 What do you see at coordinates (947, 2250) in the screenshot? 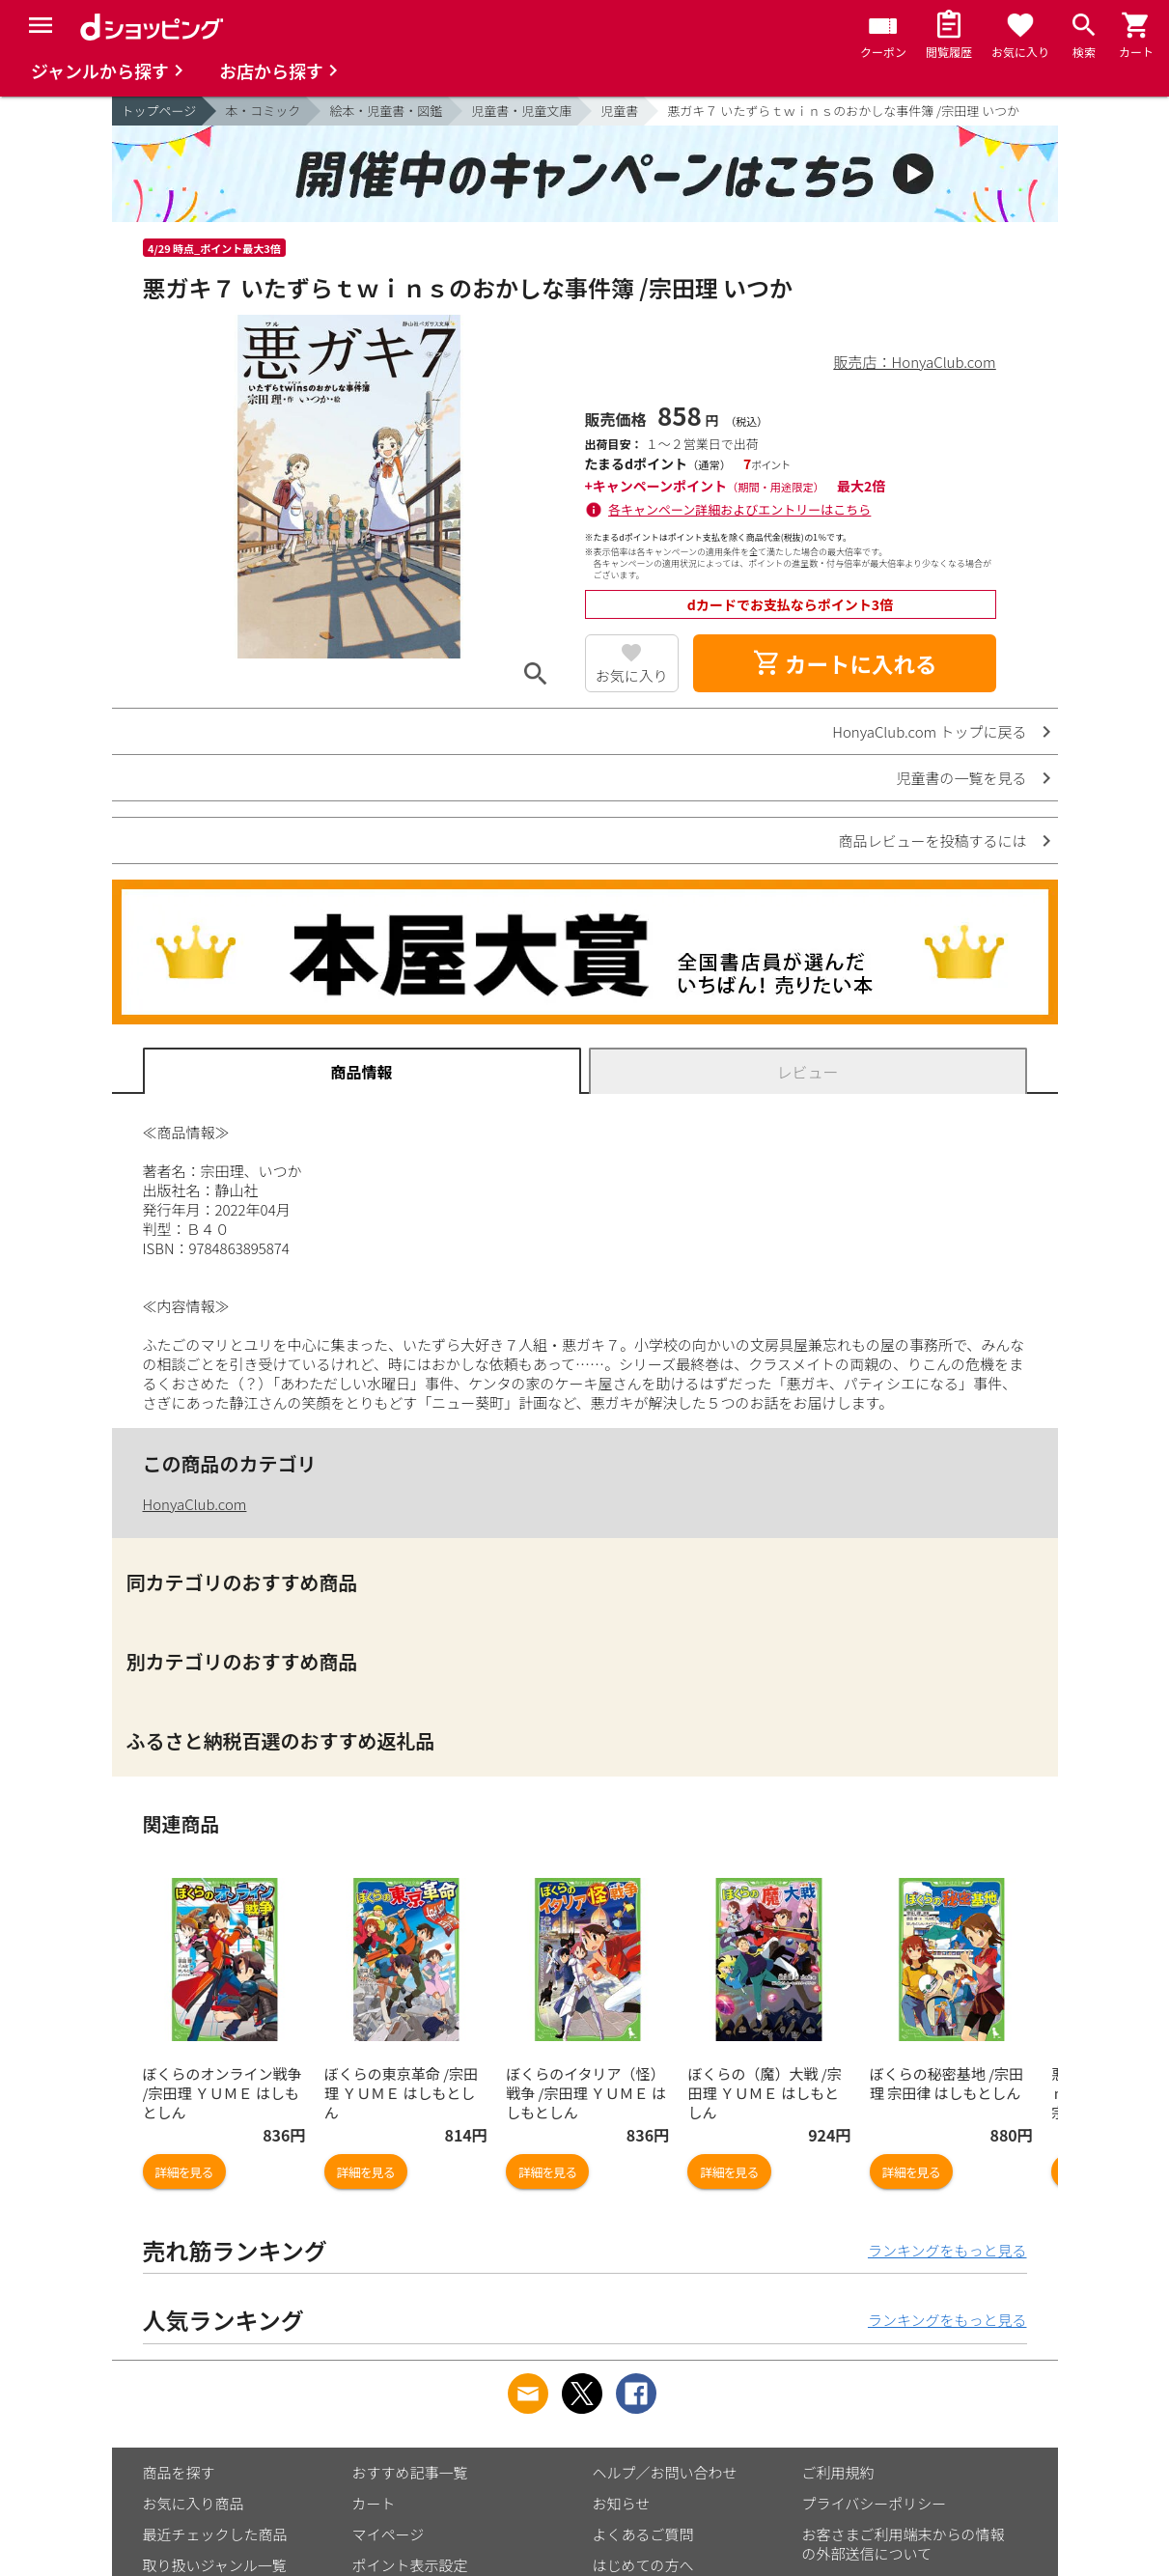
I see `ランキングをもっと見る` at bounding box center [947, 2250].